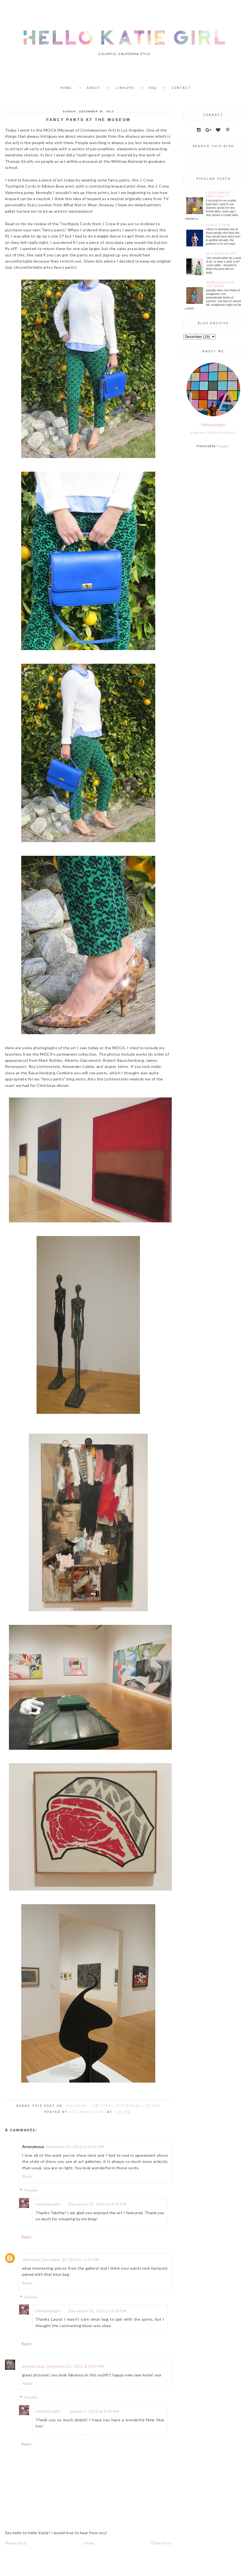  What do you see at coordinates (16, 2543) in the screenshot?
I see `Newer Post` at bounding box center [16, 2543].